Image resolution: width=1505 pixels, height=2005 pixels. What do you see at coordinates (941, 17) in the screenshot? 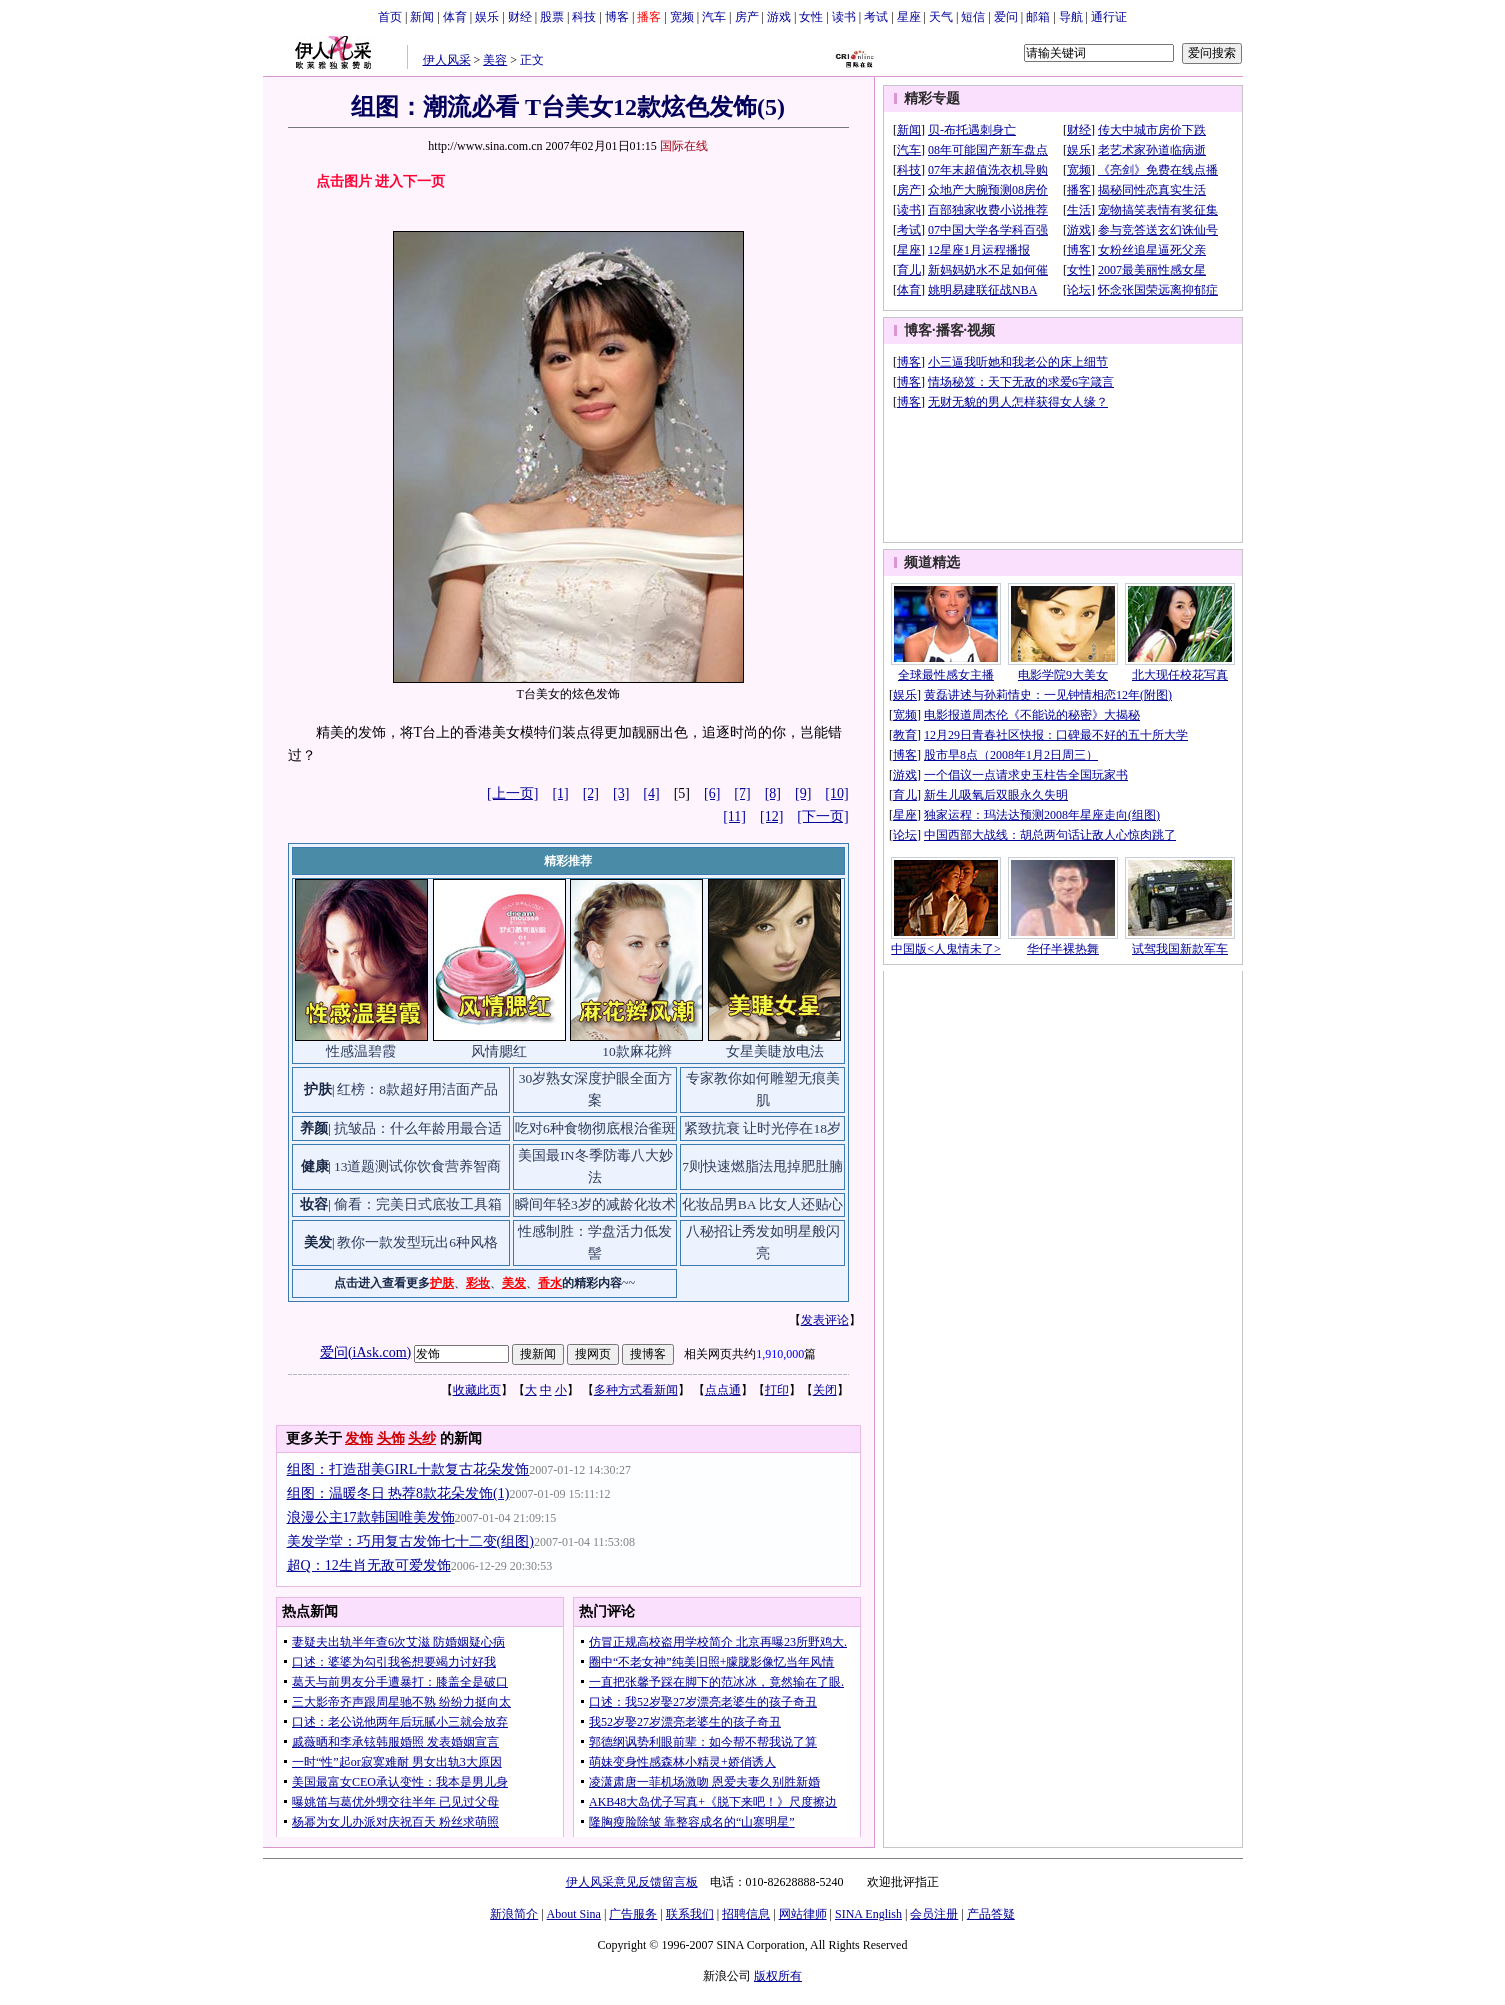
I see `天气` at bounding box center [941, 17].